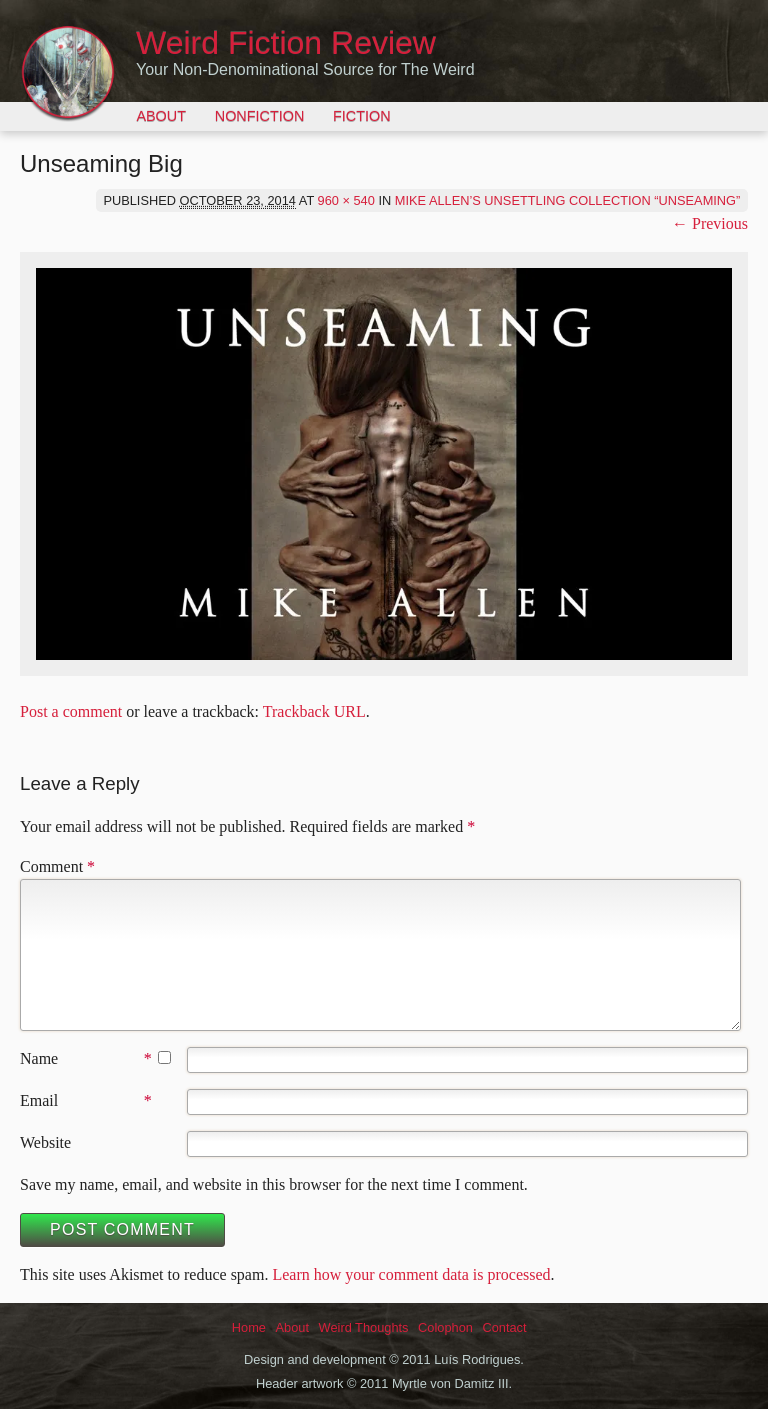 This screenshot has height=1409, width=768. Describe the element at coordinates (57, 866) in the screenshot. I see `Comment` at that location.